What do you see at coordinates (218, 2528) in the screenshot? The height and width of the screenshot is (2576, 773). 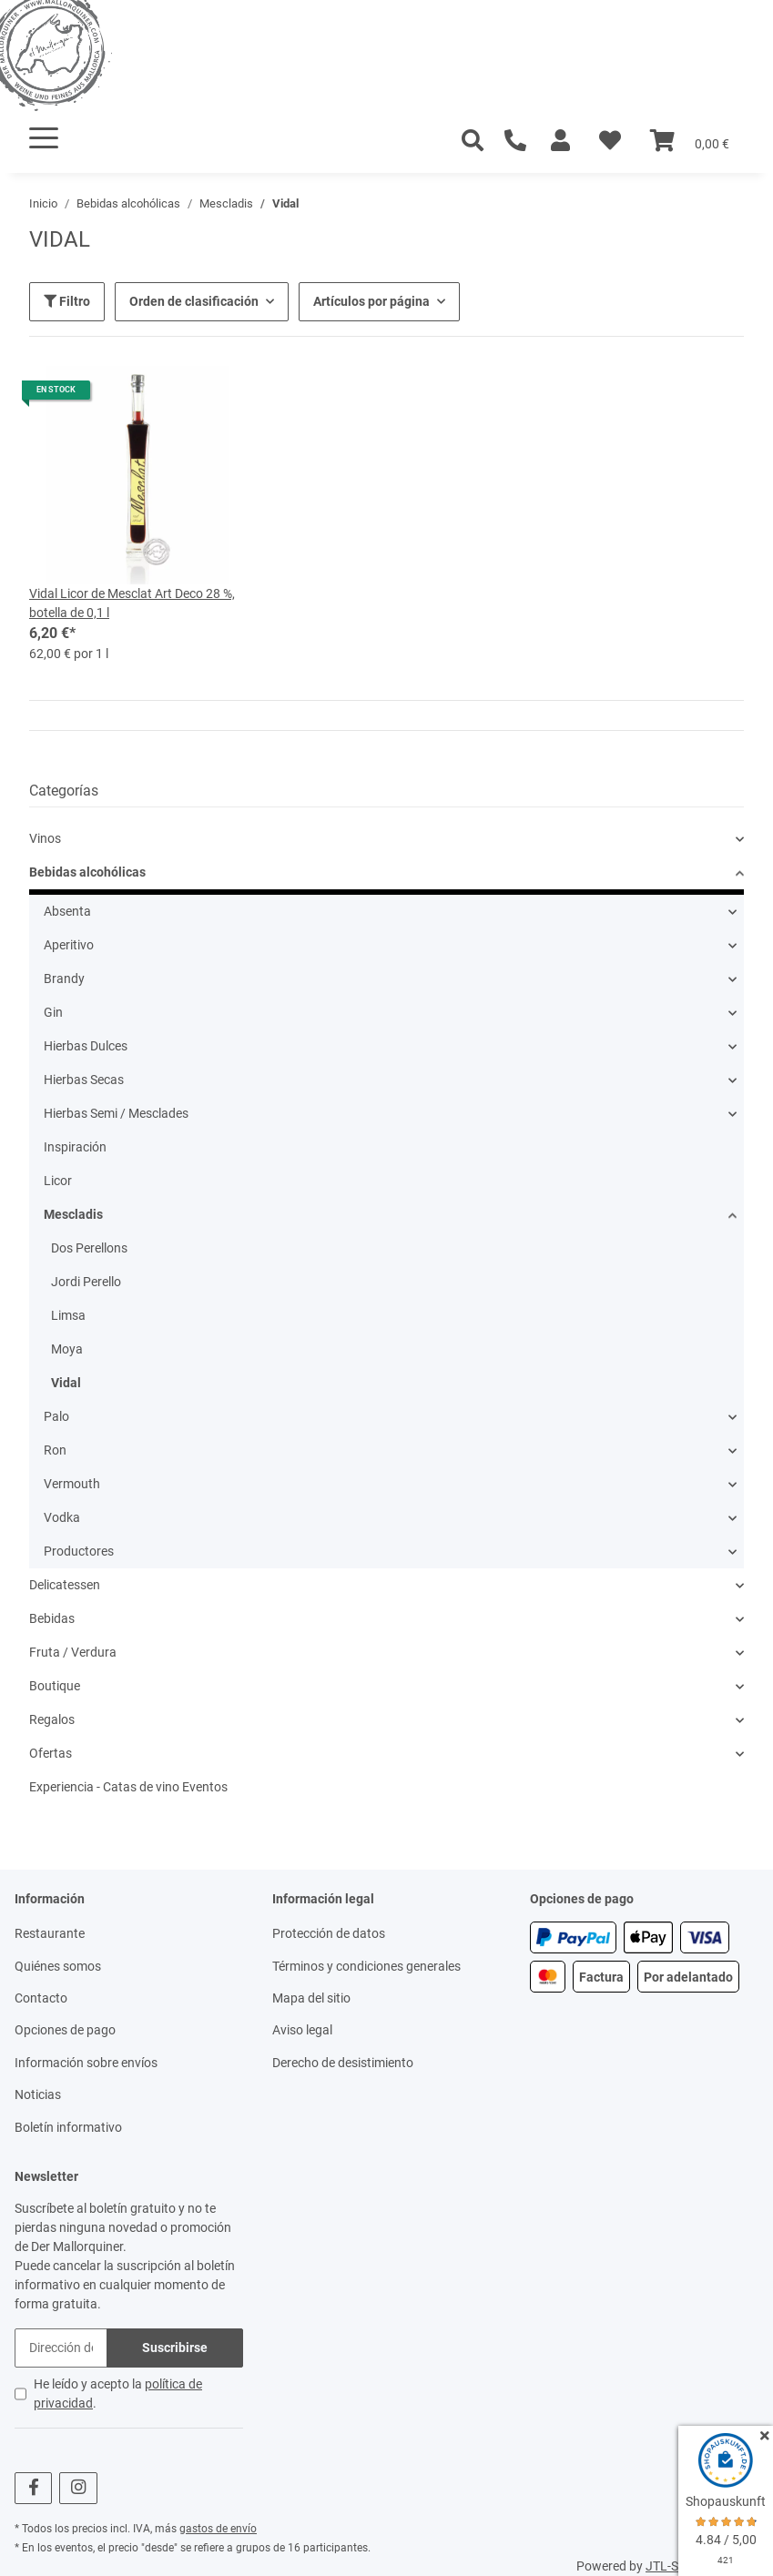 I see `gastos de envío` at bounding box center [218, 2528].